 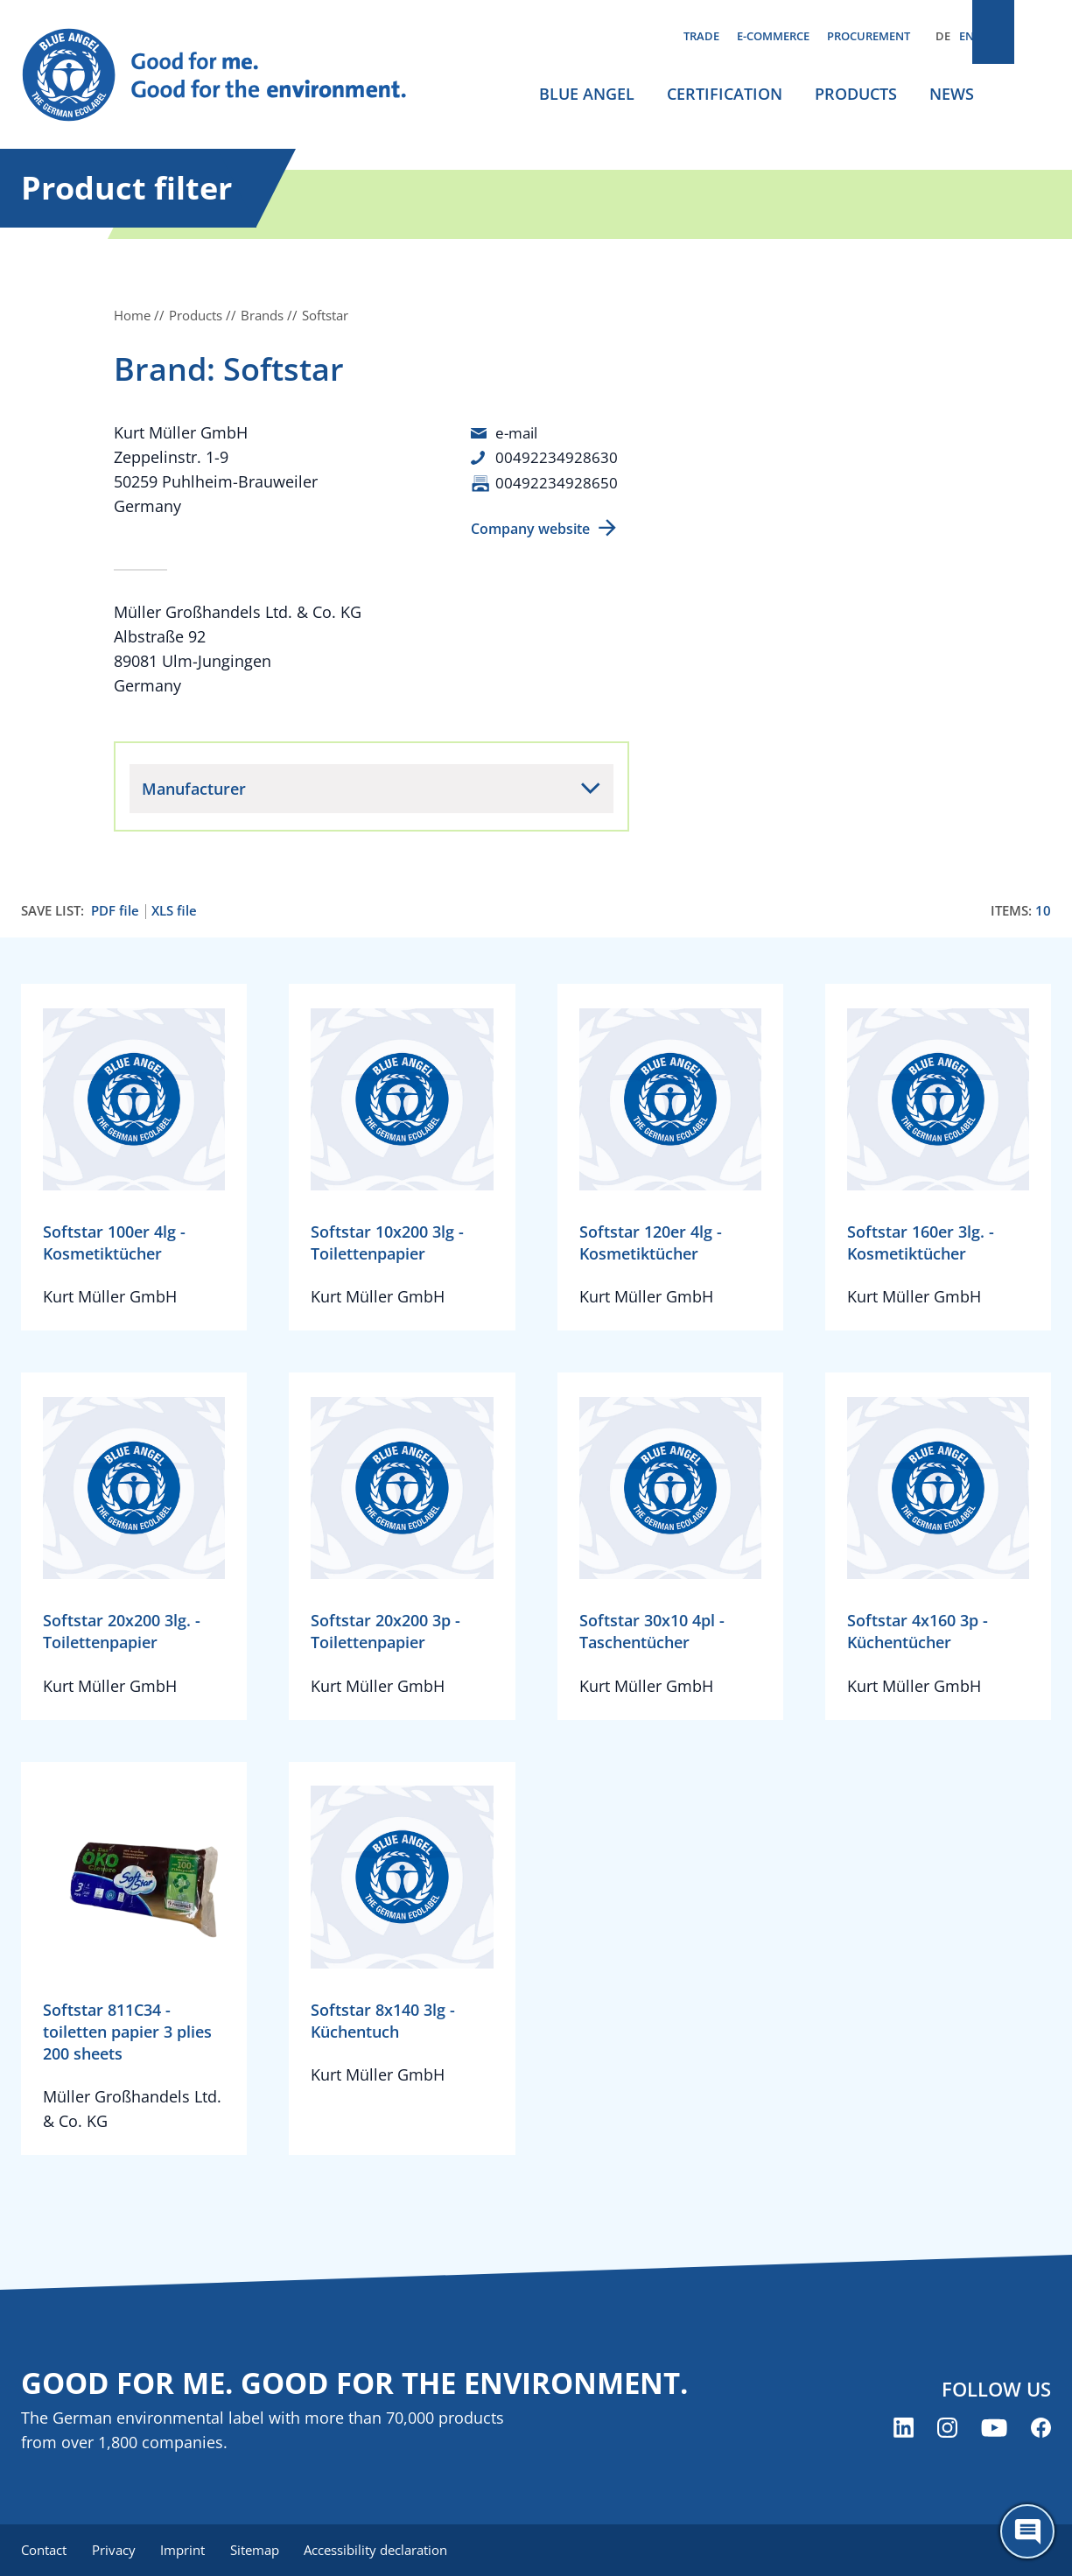 What do you see at coordinates (530, 527) in the screenshot?
I see `Company website [Company website (opens new window)]` at bounding box center [530, 527].